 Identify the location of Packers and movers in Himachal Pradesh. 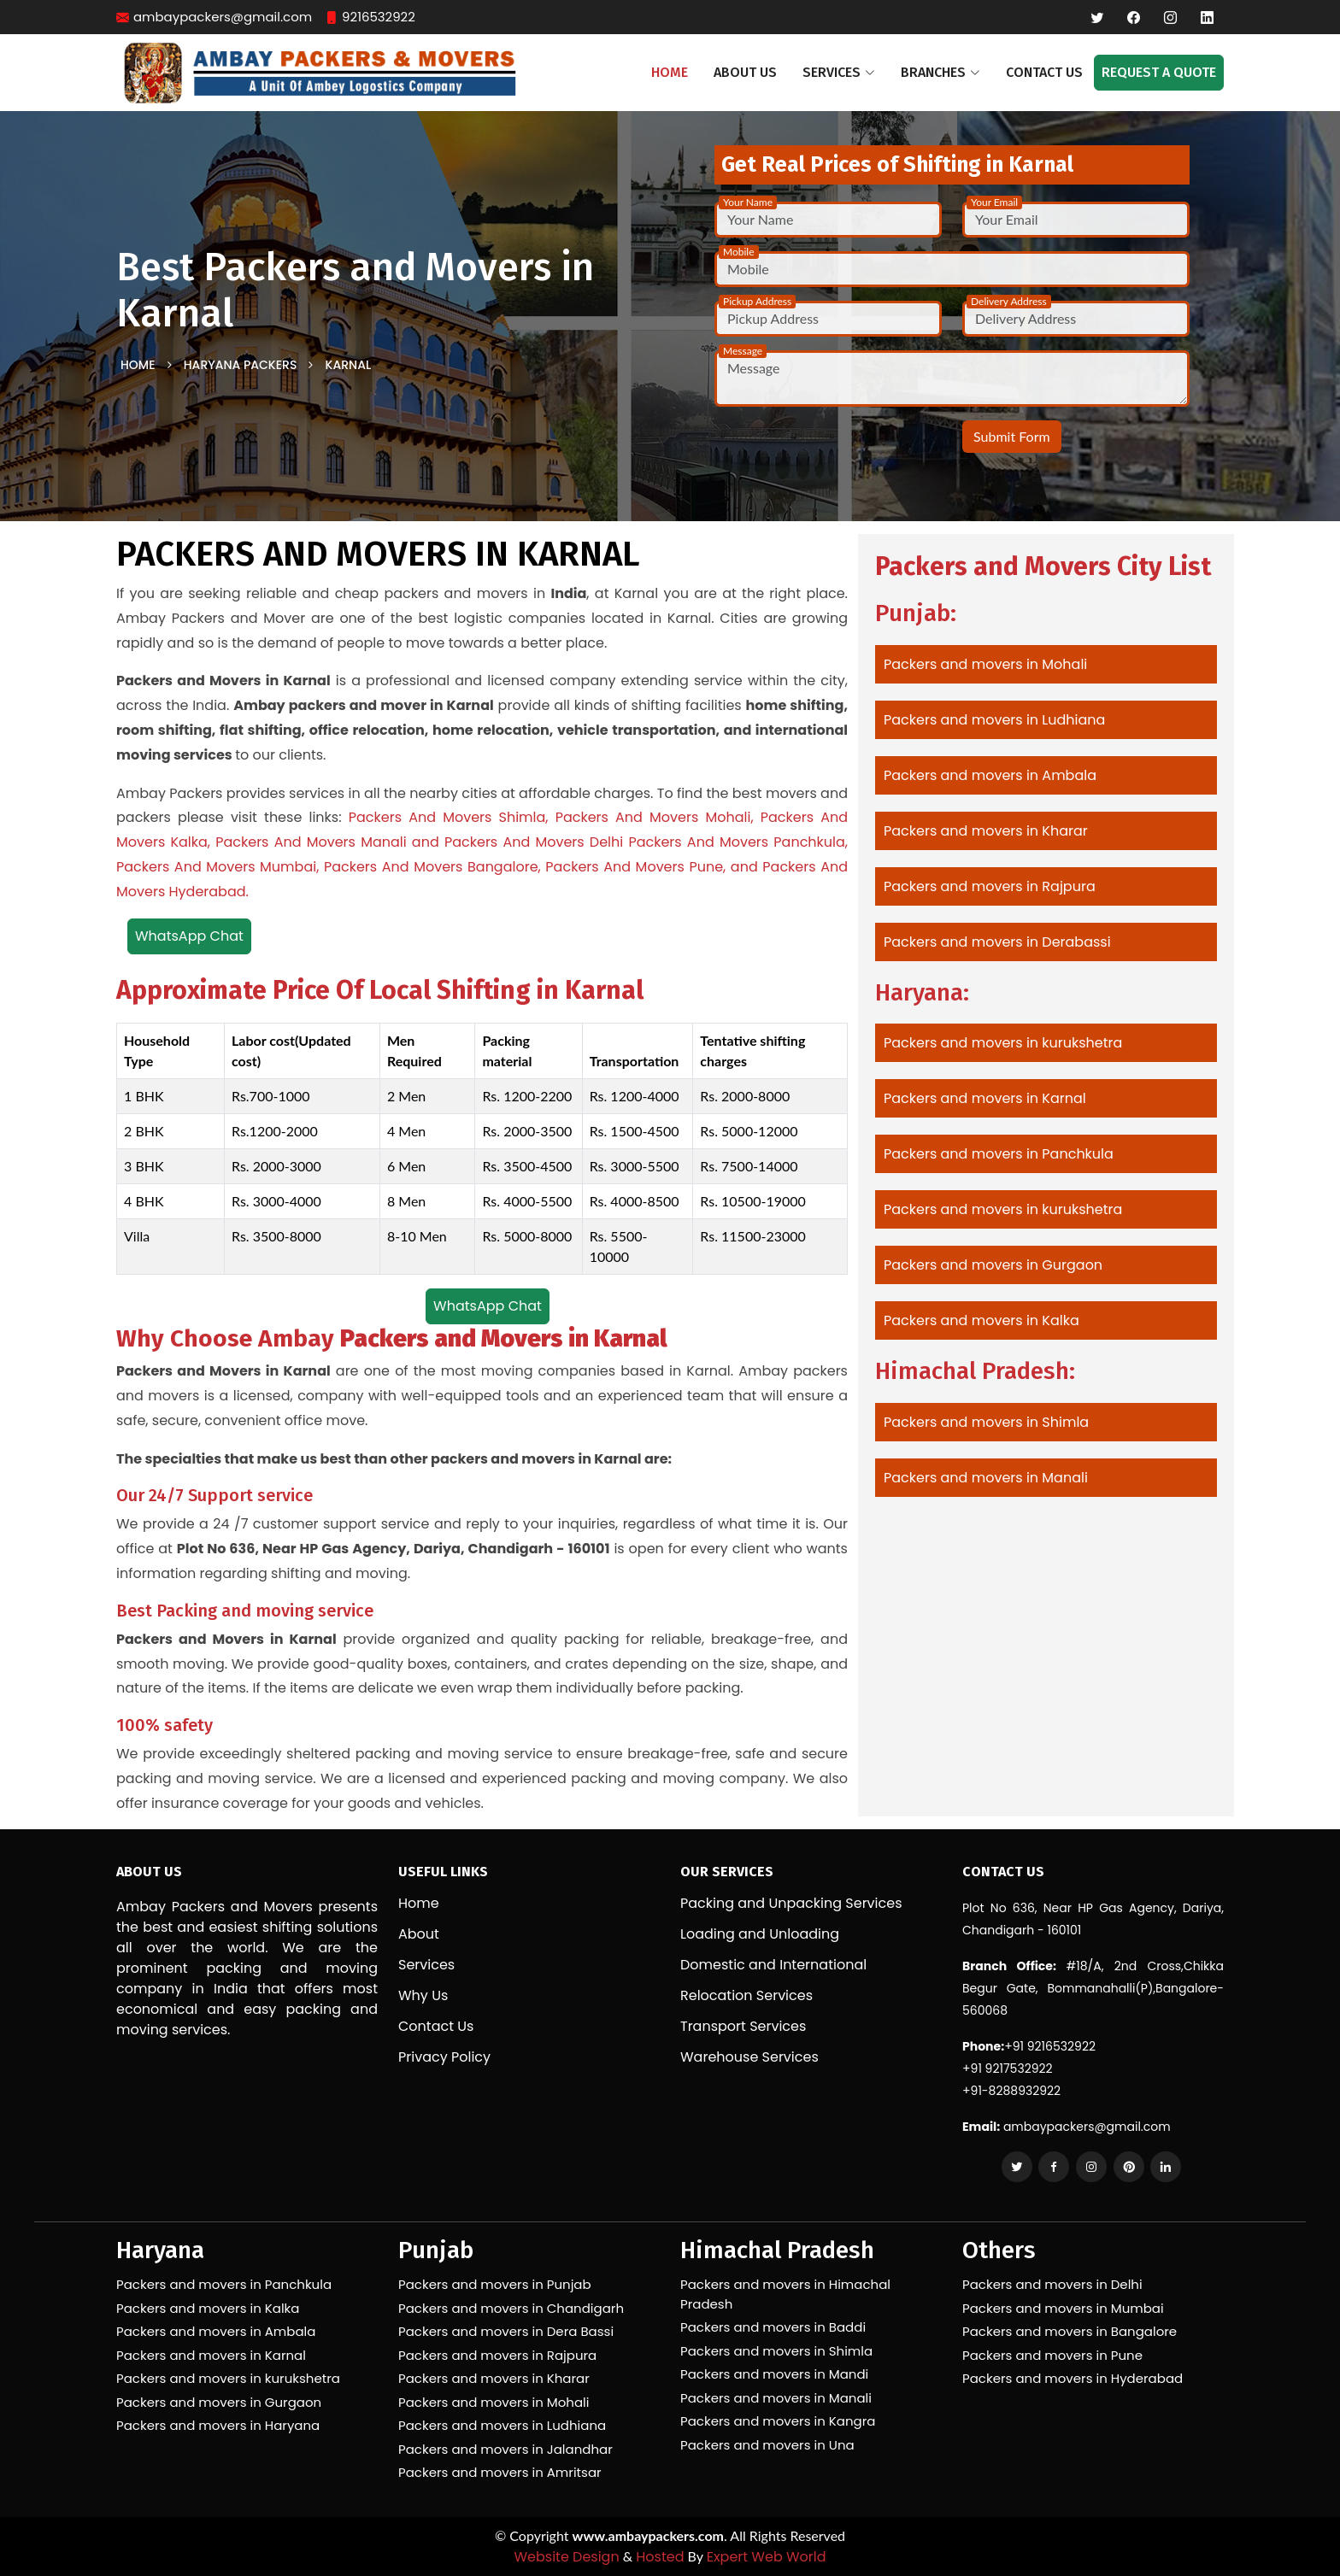
(785, 2294).